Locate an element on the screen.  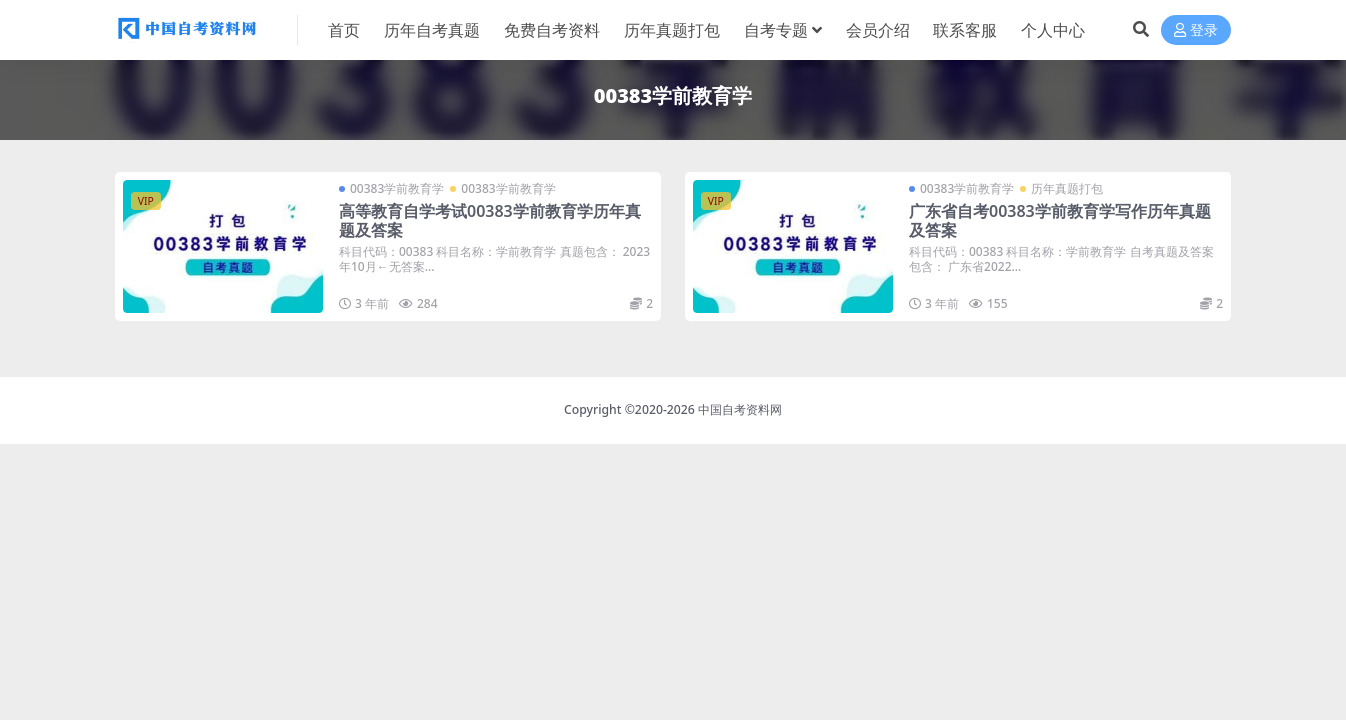
历年真题打包 is located at coordinates (1067, 188).